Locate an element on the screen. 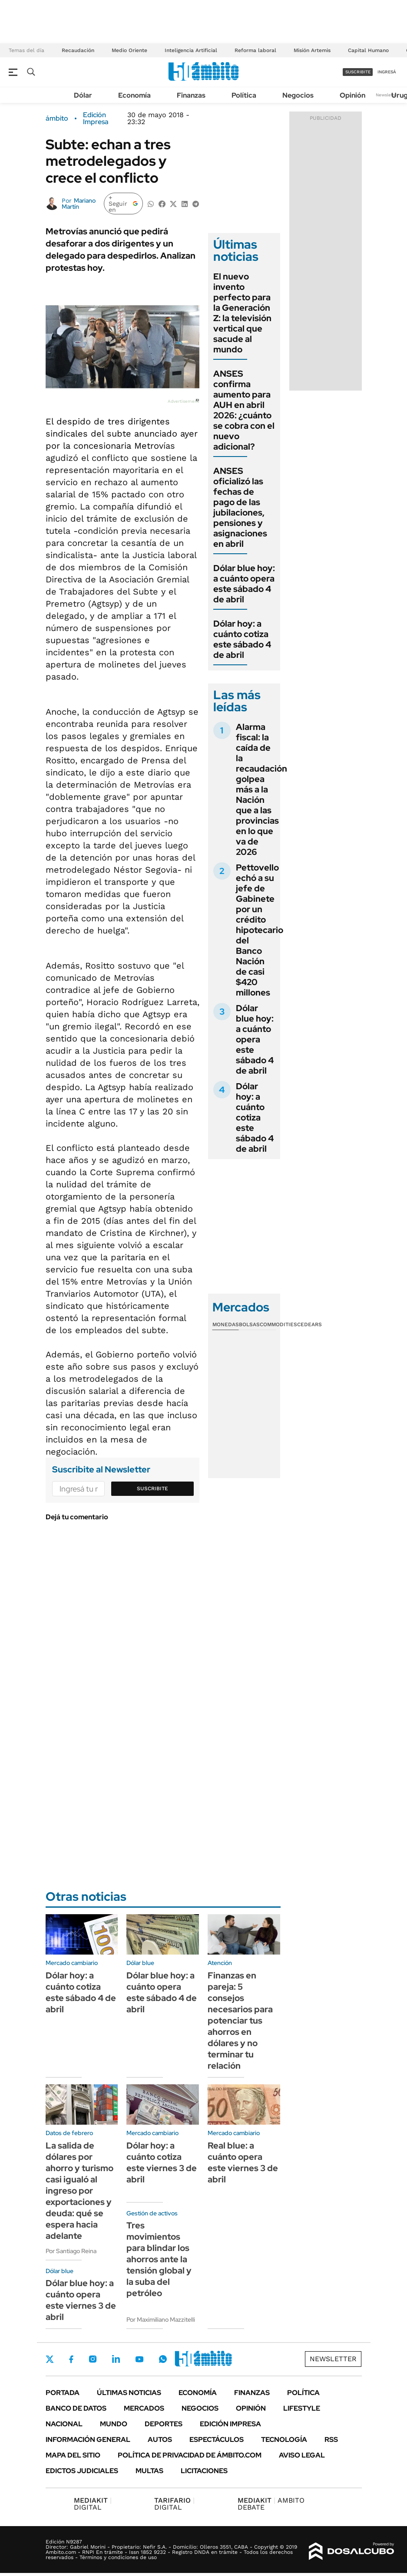  Recaudación is located at coordinates (78, 50).